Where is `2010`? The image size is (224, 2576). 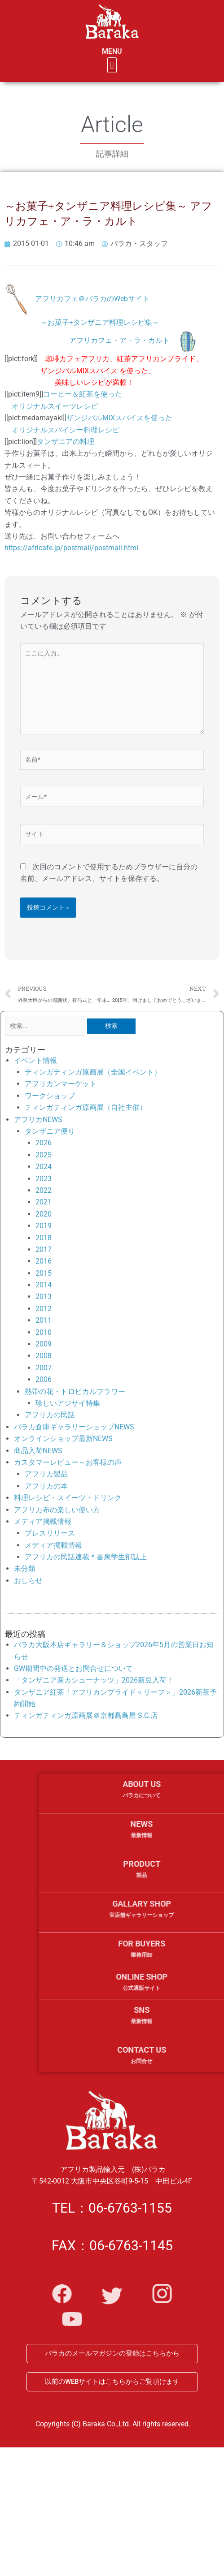 2010 is located at coordinates (43, 1332).